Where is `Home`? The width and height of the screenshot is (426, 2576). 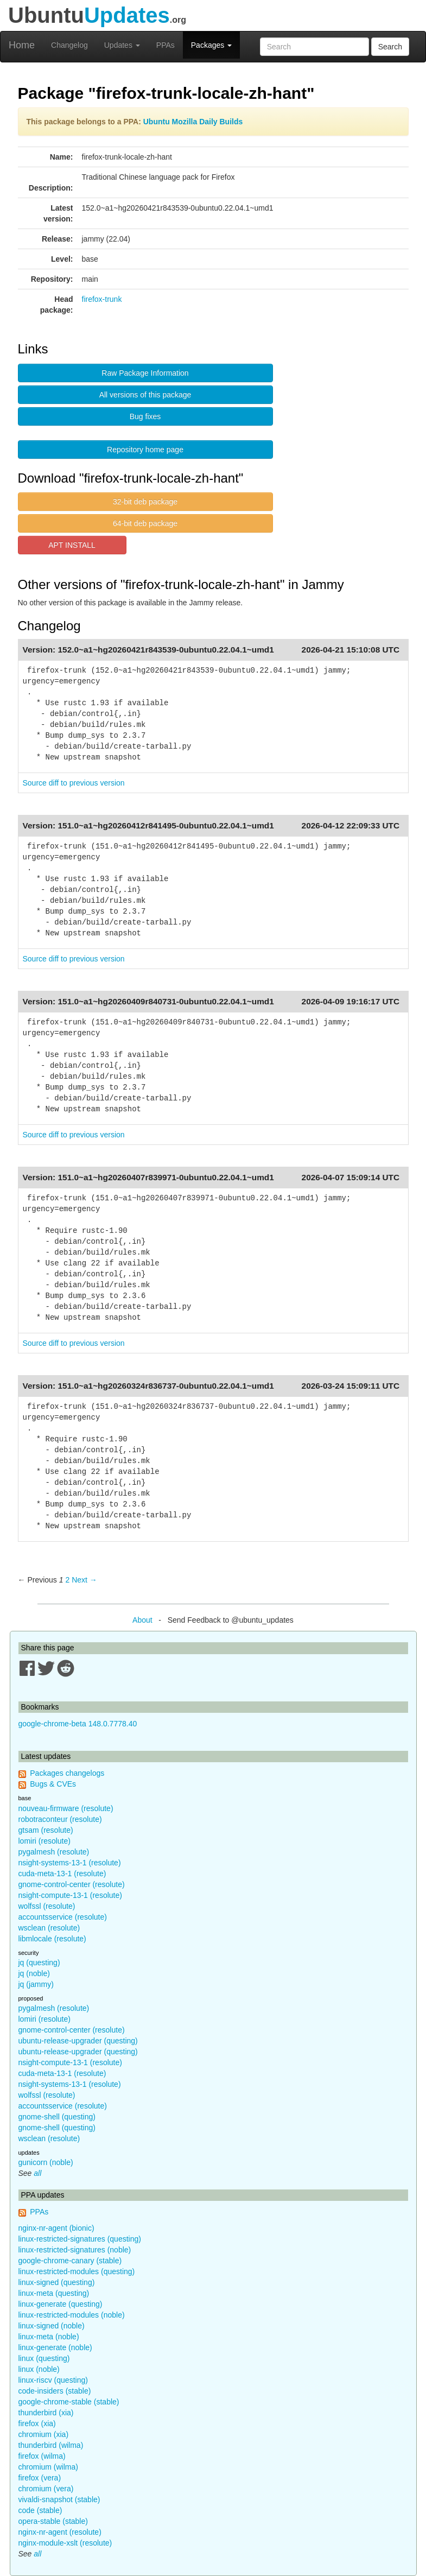
Home is located at coordinates (22, 45).